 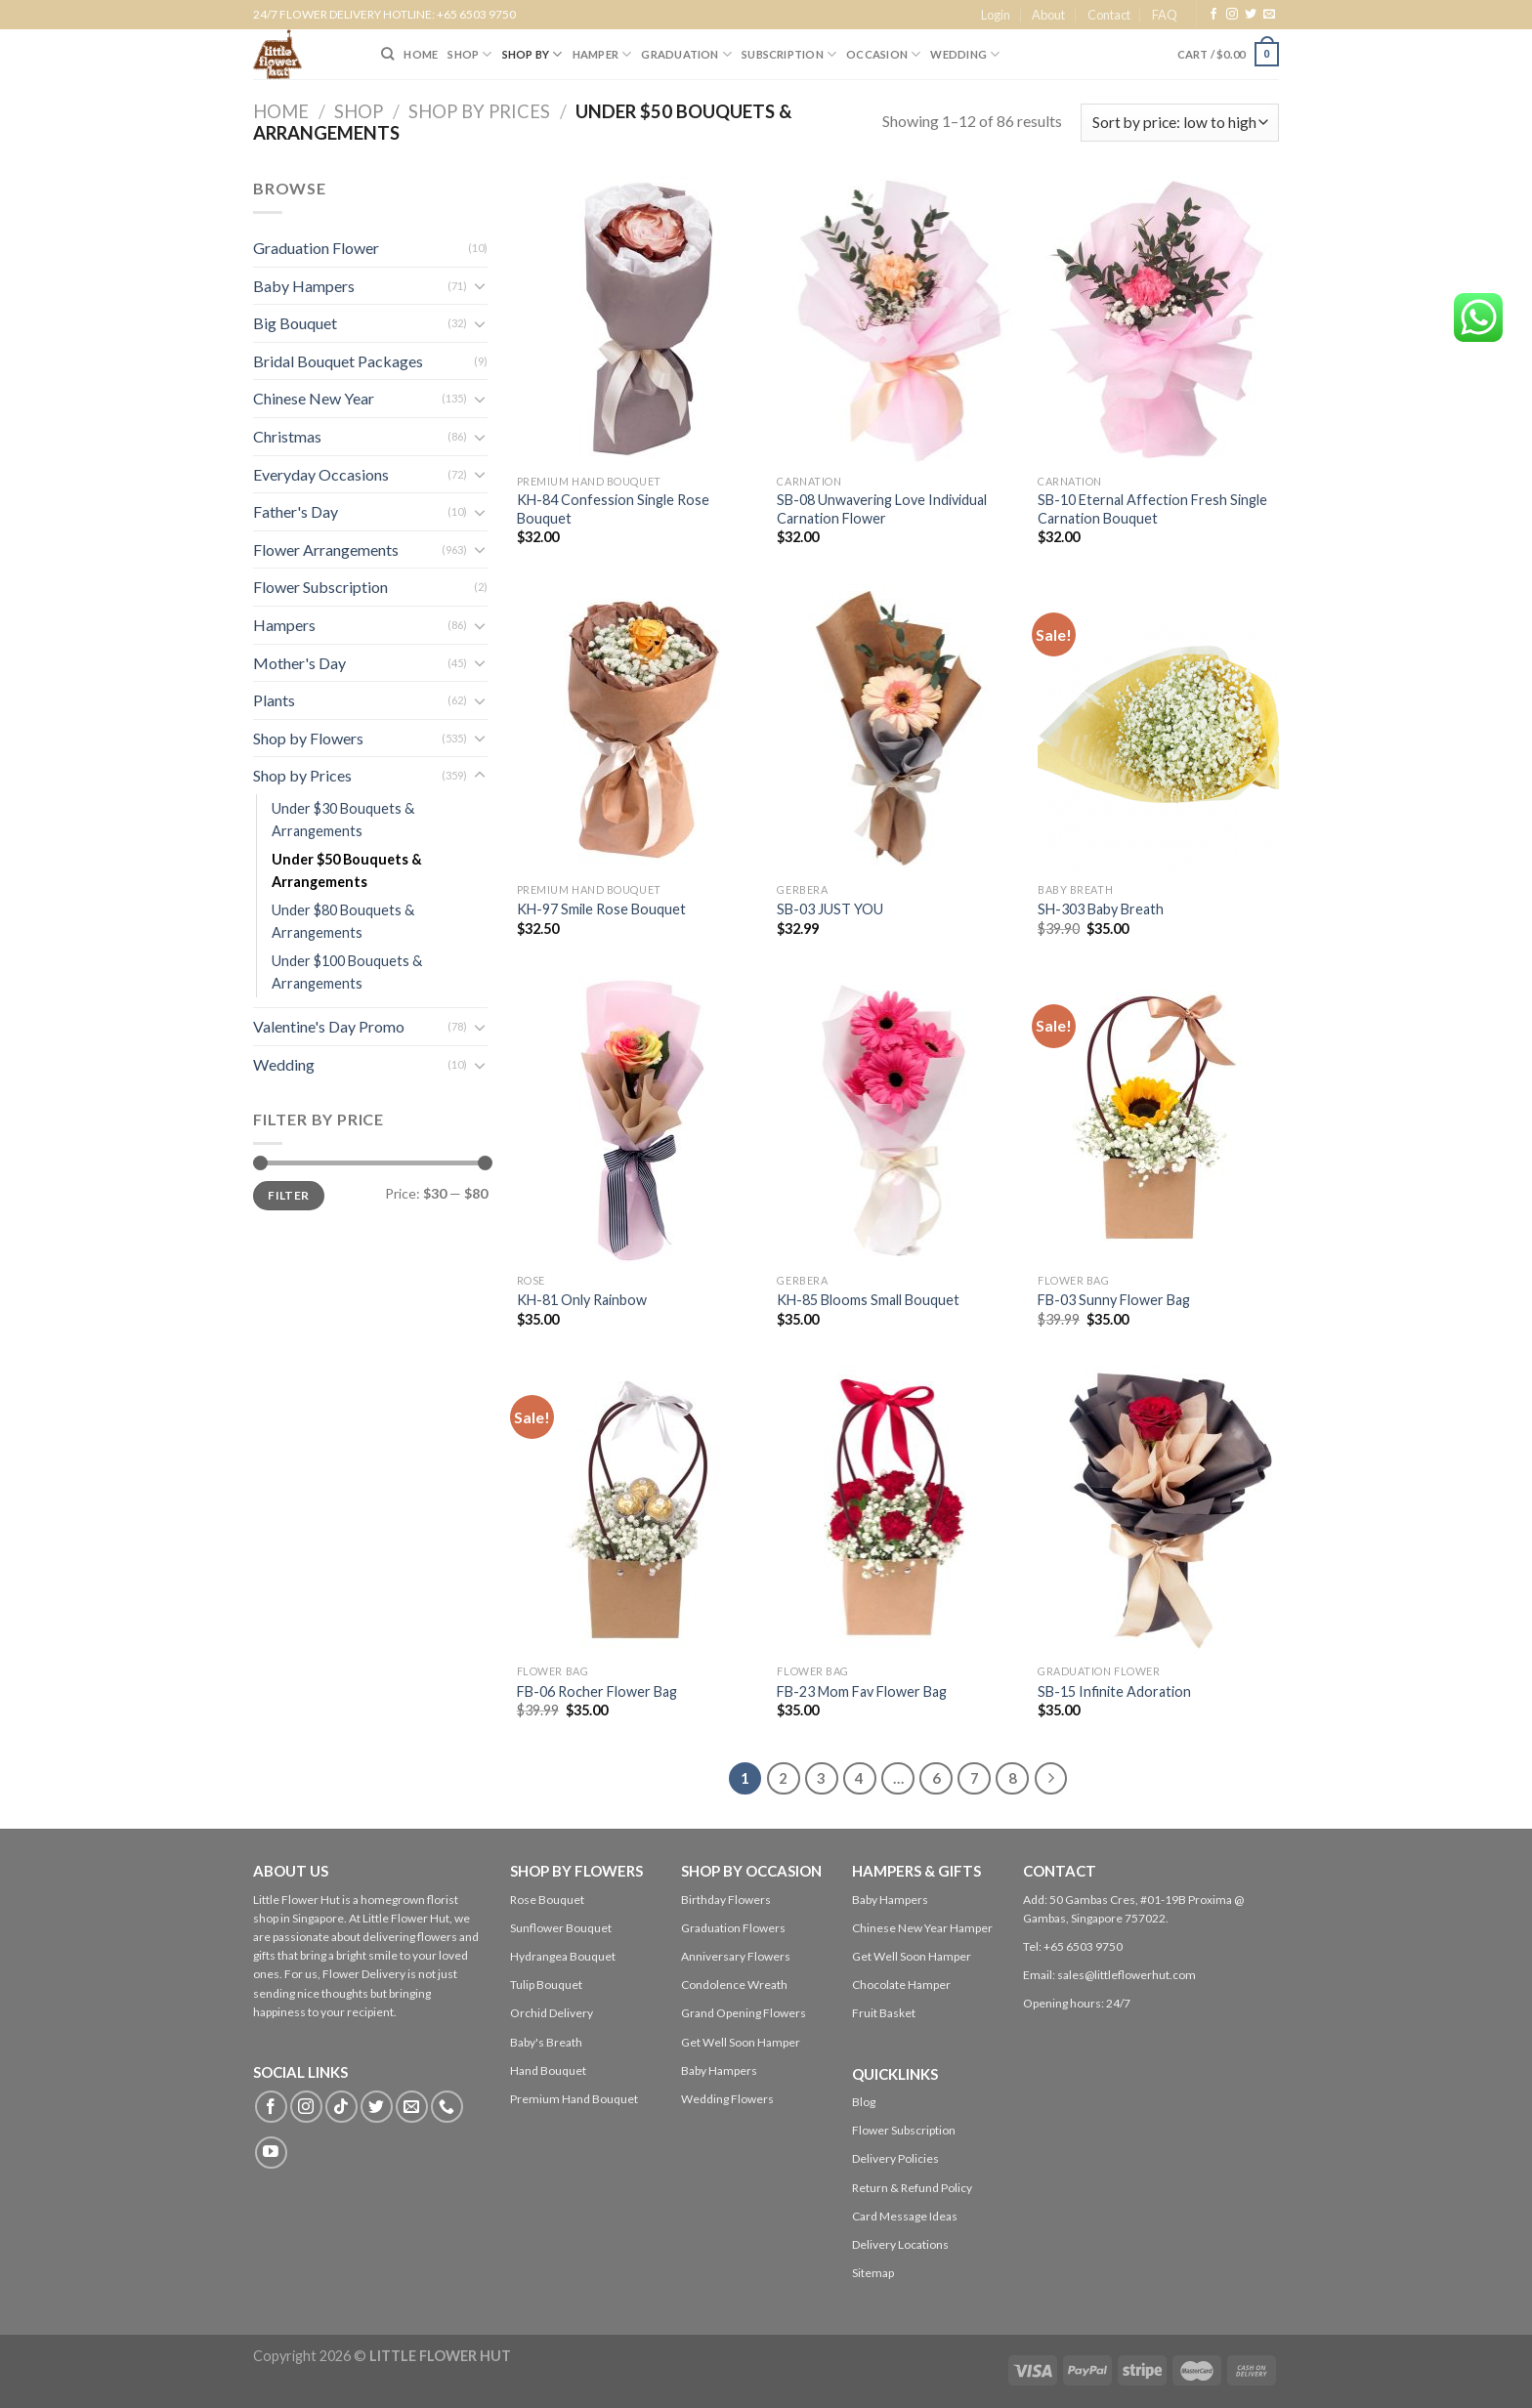 I want to click on Blog, so click(x=863, y=2101).